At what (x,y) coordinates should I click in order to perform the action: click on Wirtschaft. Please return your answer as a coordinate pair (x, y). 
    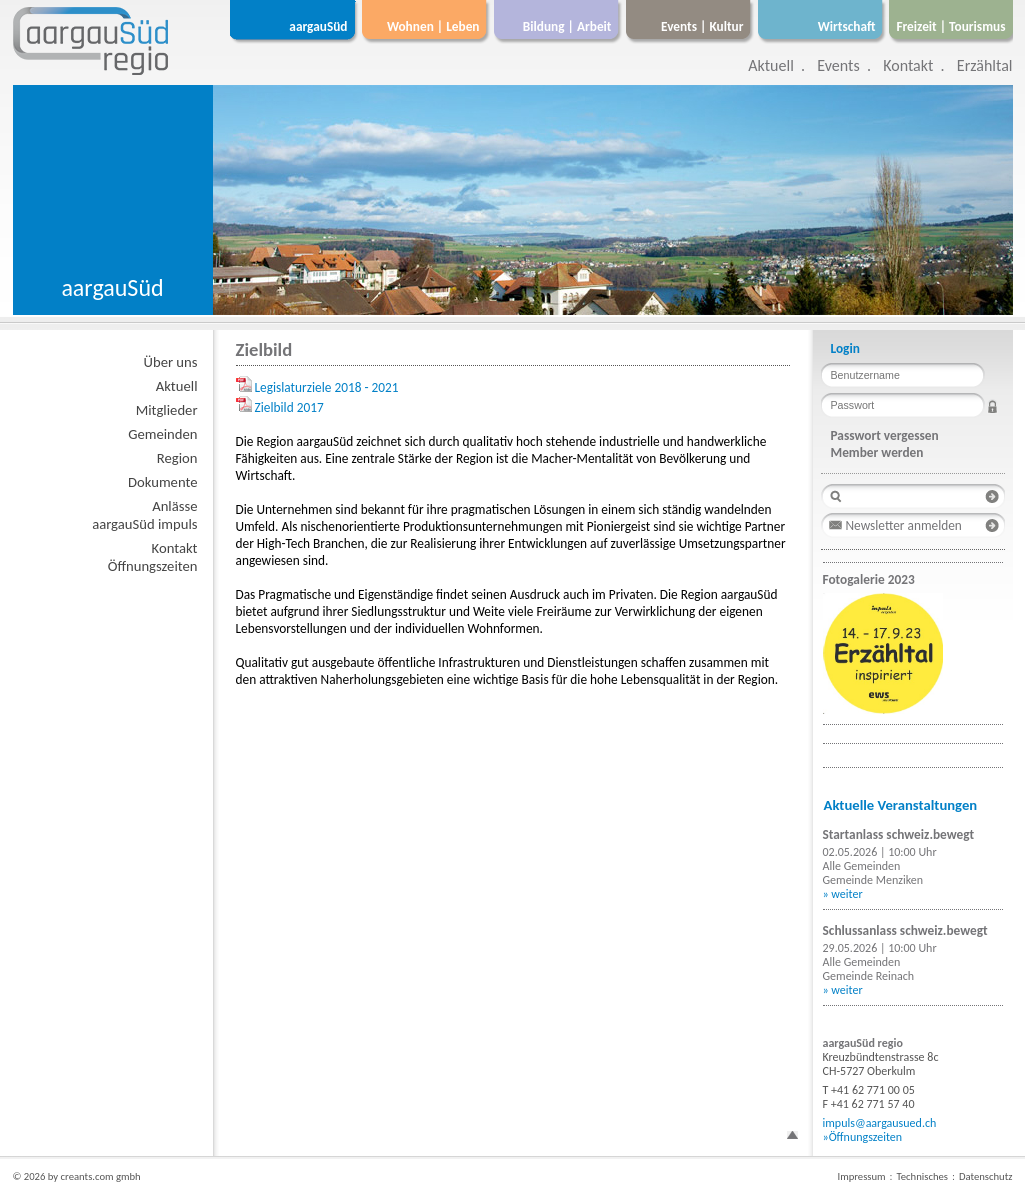
    Looking at the image, I should click on (847, 26).